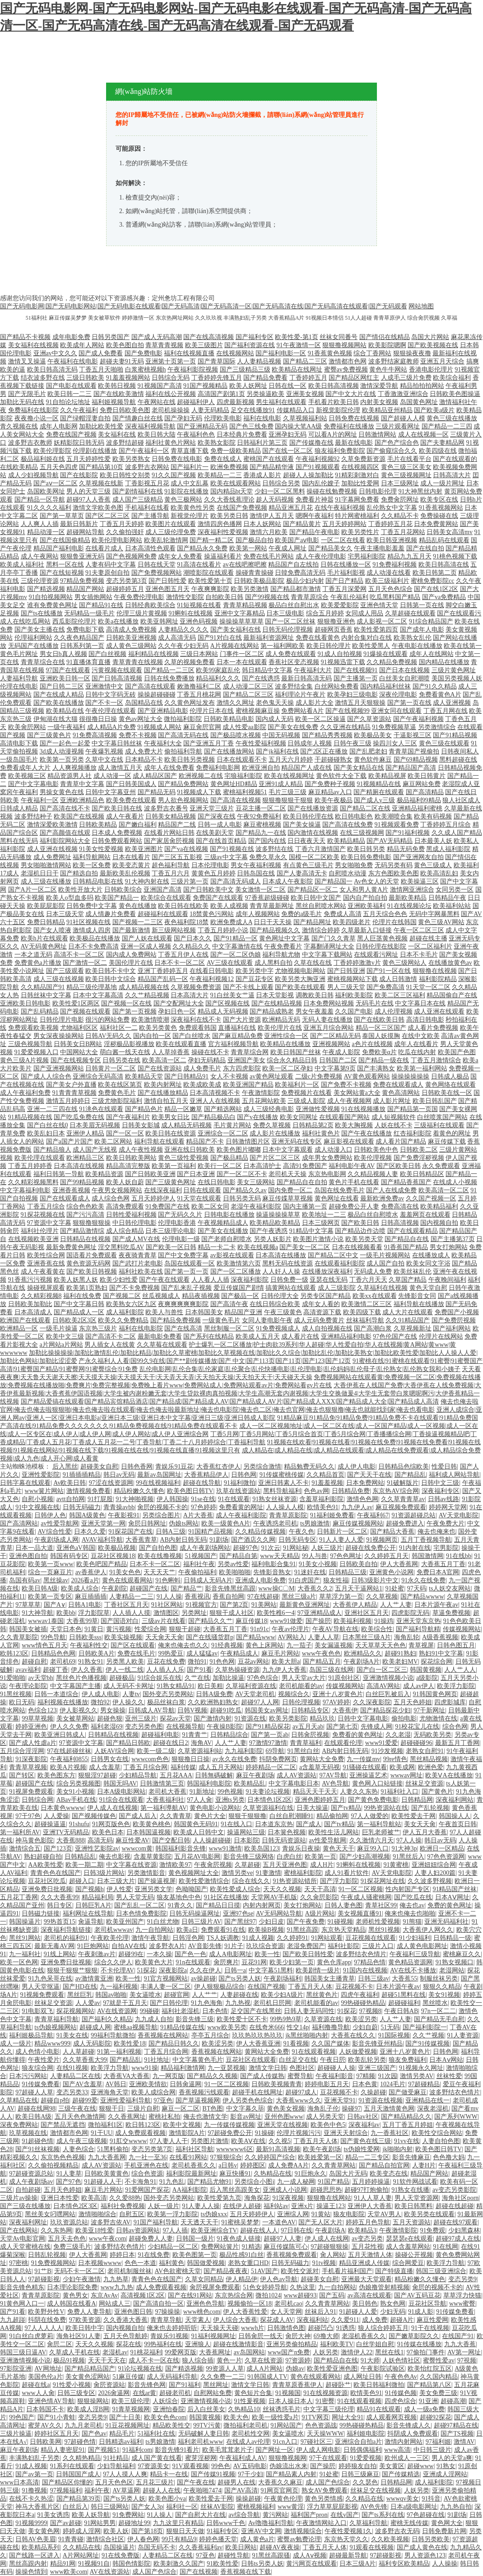 The image size is (483, 2576). I want to click on 91羞羞视频, so click(327, 1482).